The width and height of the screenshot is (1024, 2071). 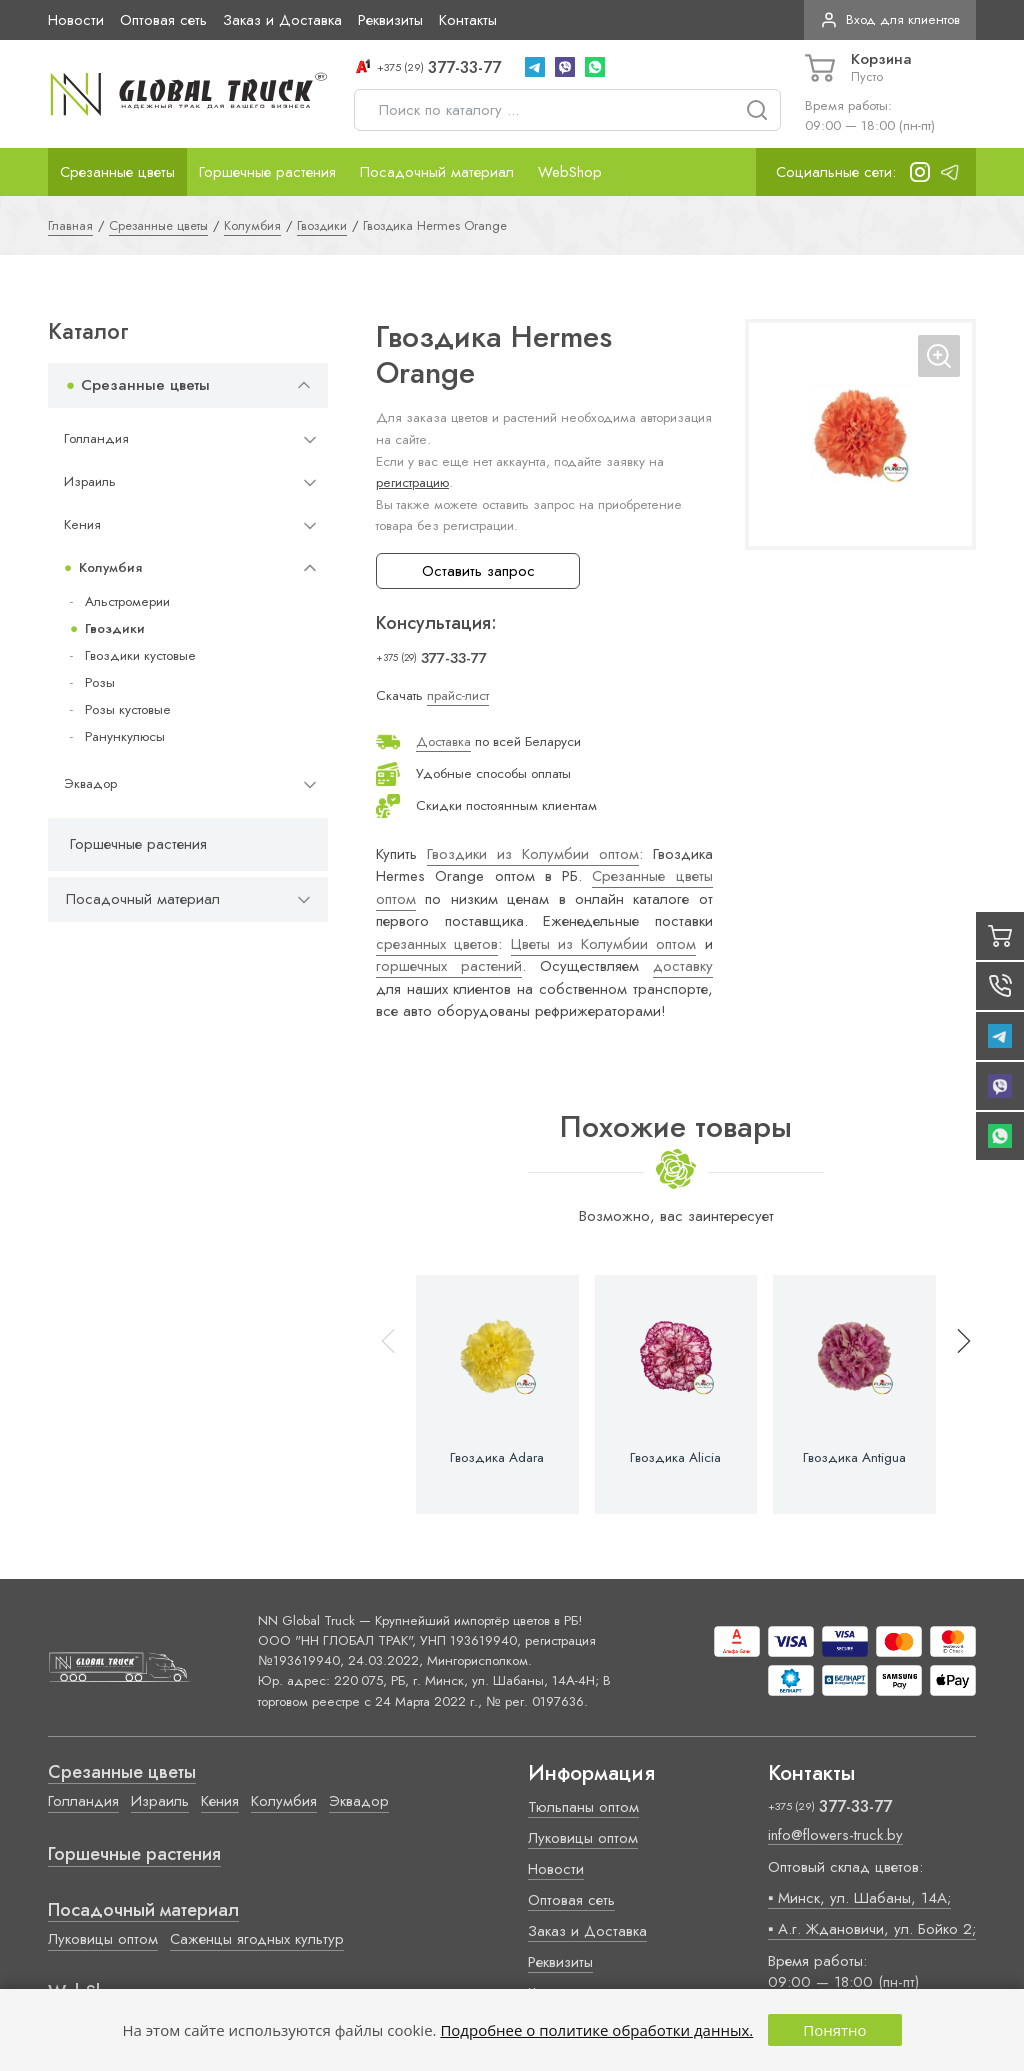 What do you see at coordinates (96, 438) in the screenshot?
I see `Голландия` at bounding box center [96, 438].